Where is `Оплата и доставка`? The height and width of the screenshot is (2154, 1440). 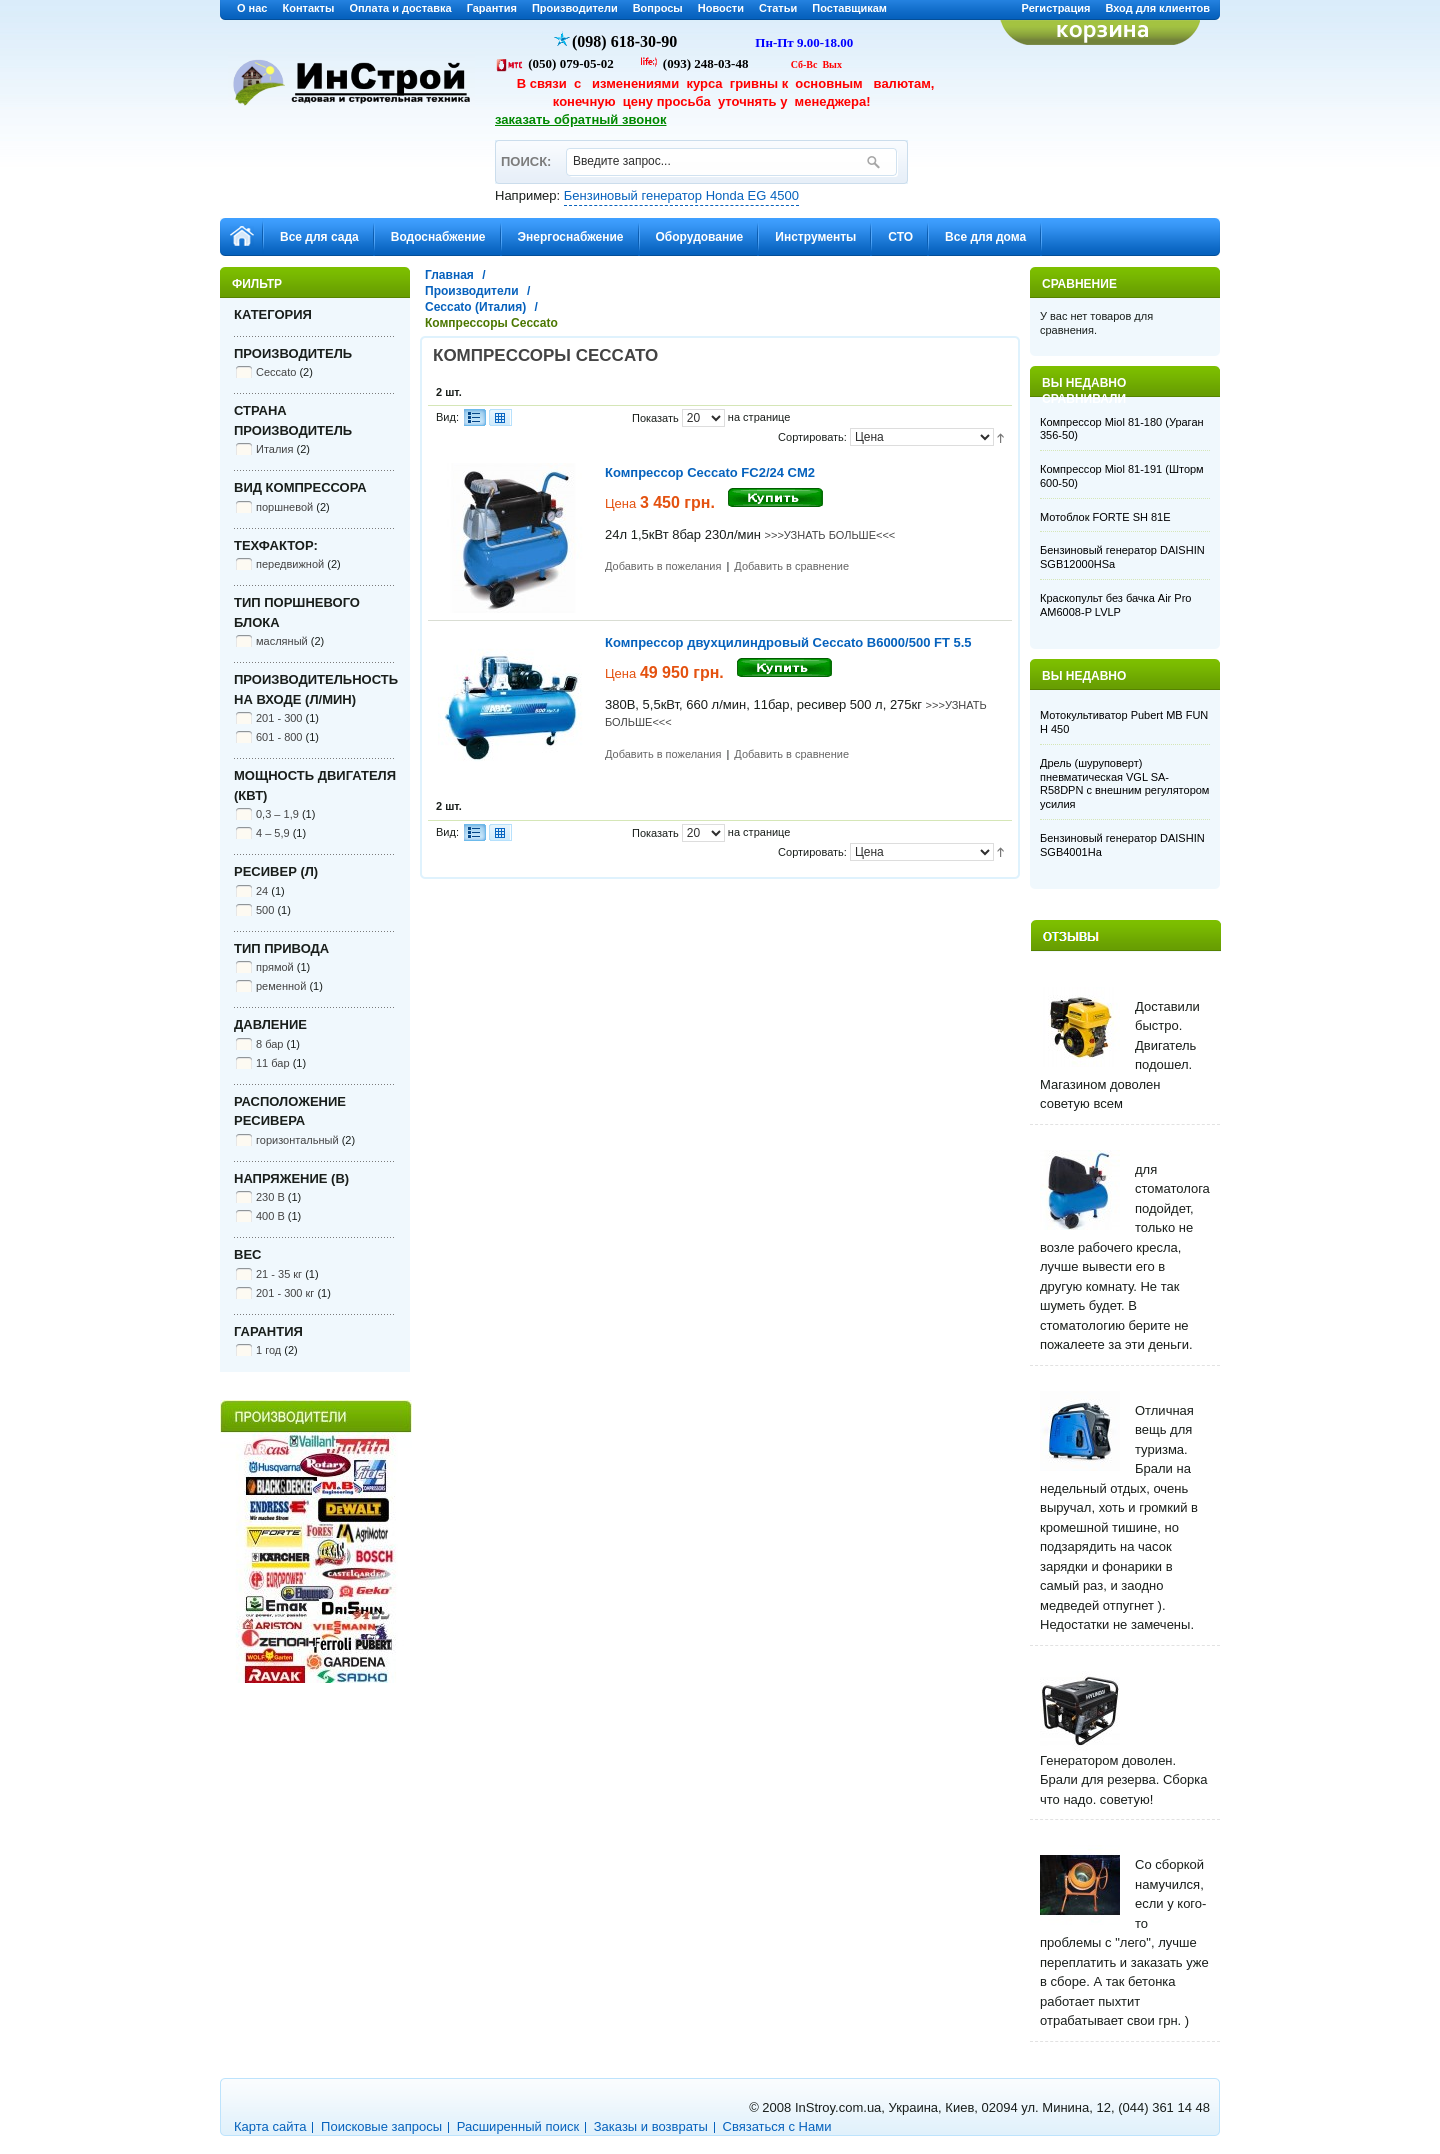
Оплата и доставка is located at coordinates (400, 8).